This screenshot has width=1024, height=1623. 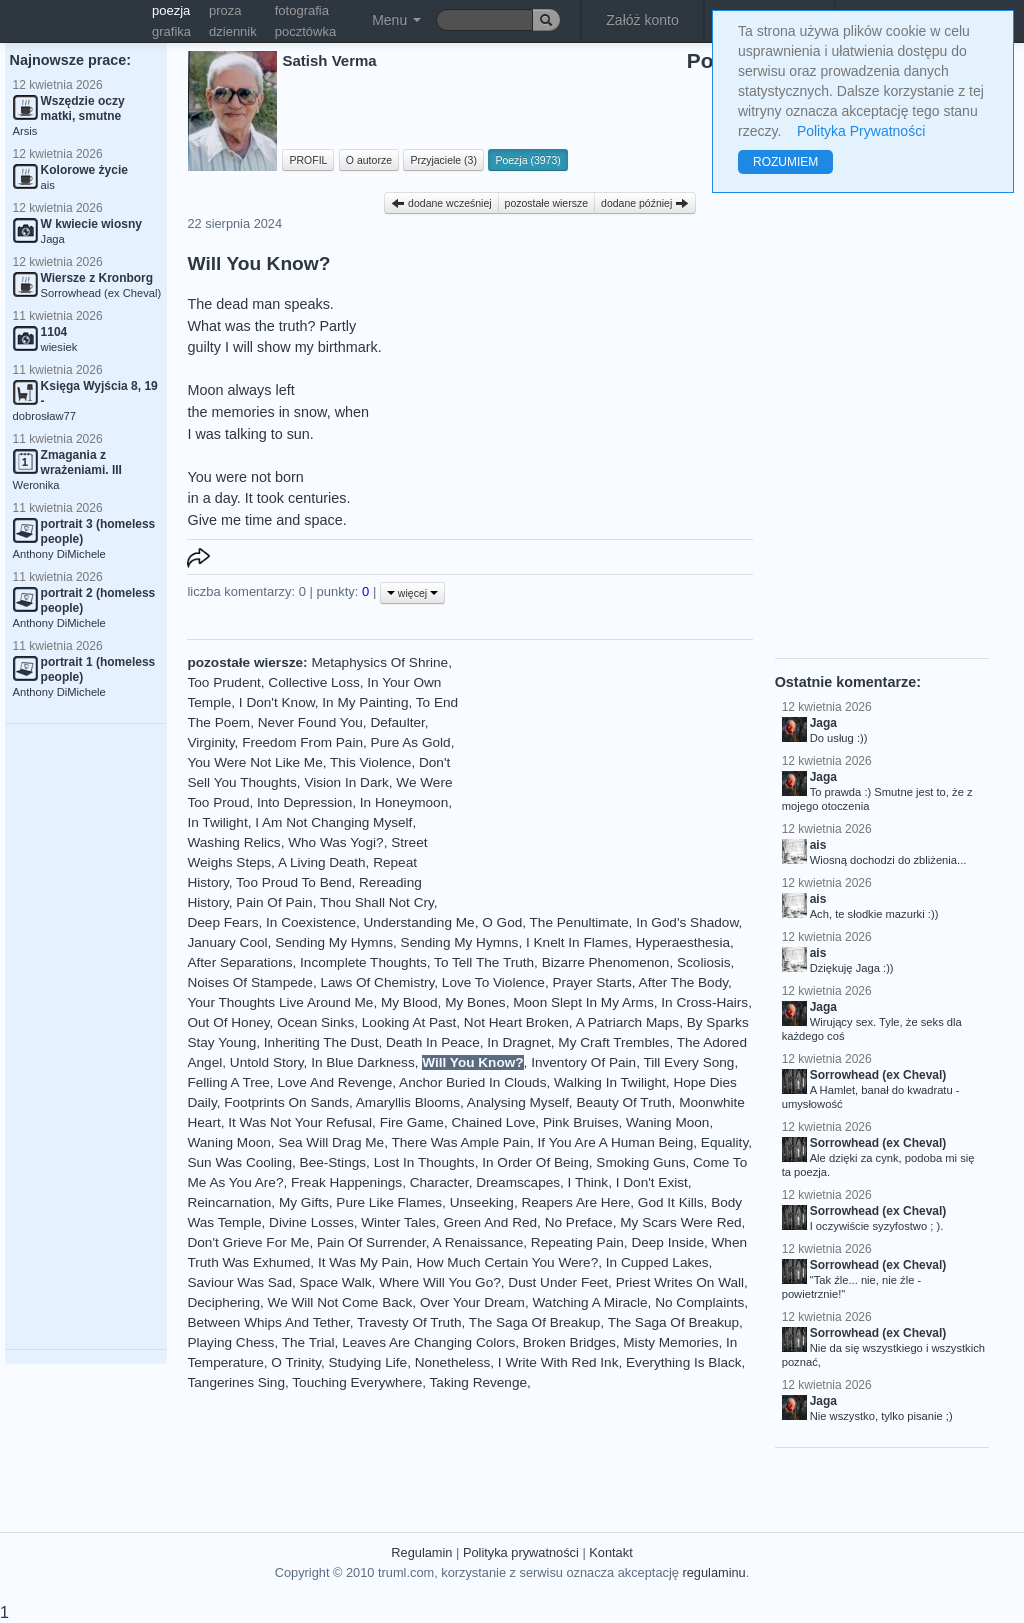 What do you see at coordinates (363, 962) in the screenshot?
I see `Incomplete Thoughts` at bounding box center [363, 962].